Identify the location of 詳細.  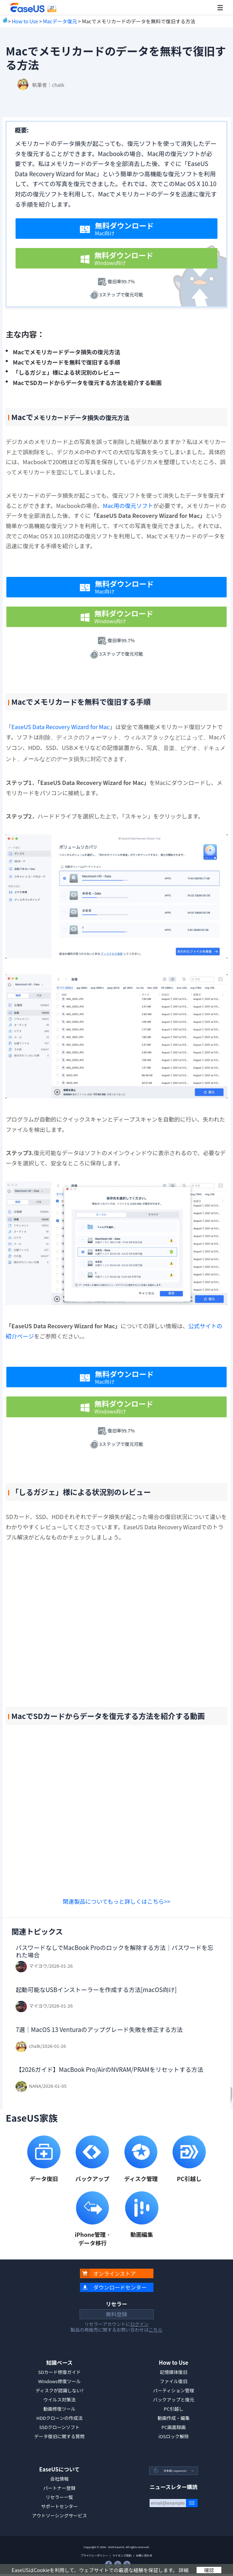
(183, 2570).